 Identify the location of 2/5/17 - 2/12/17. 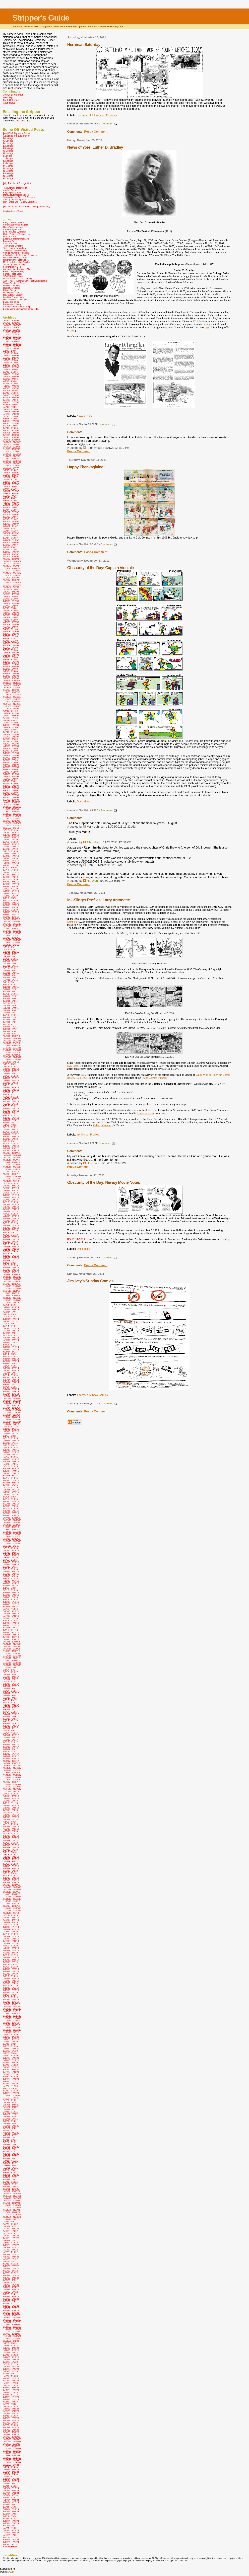
(10, 1681).